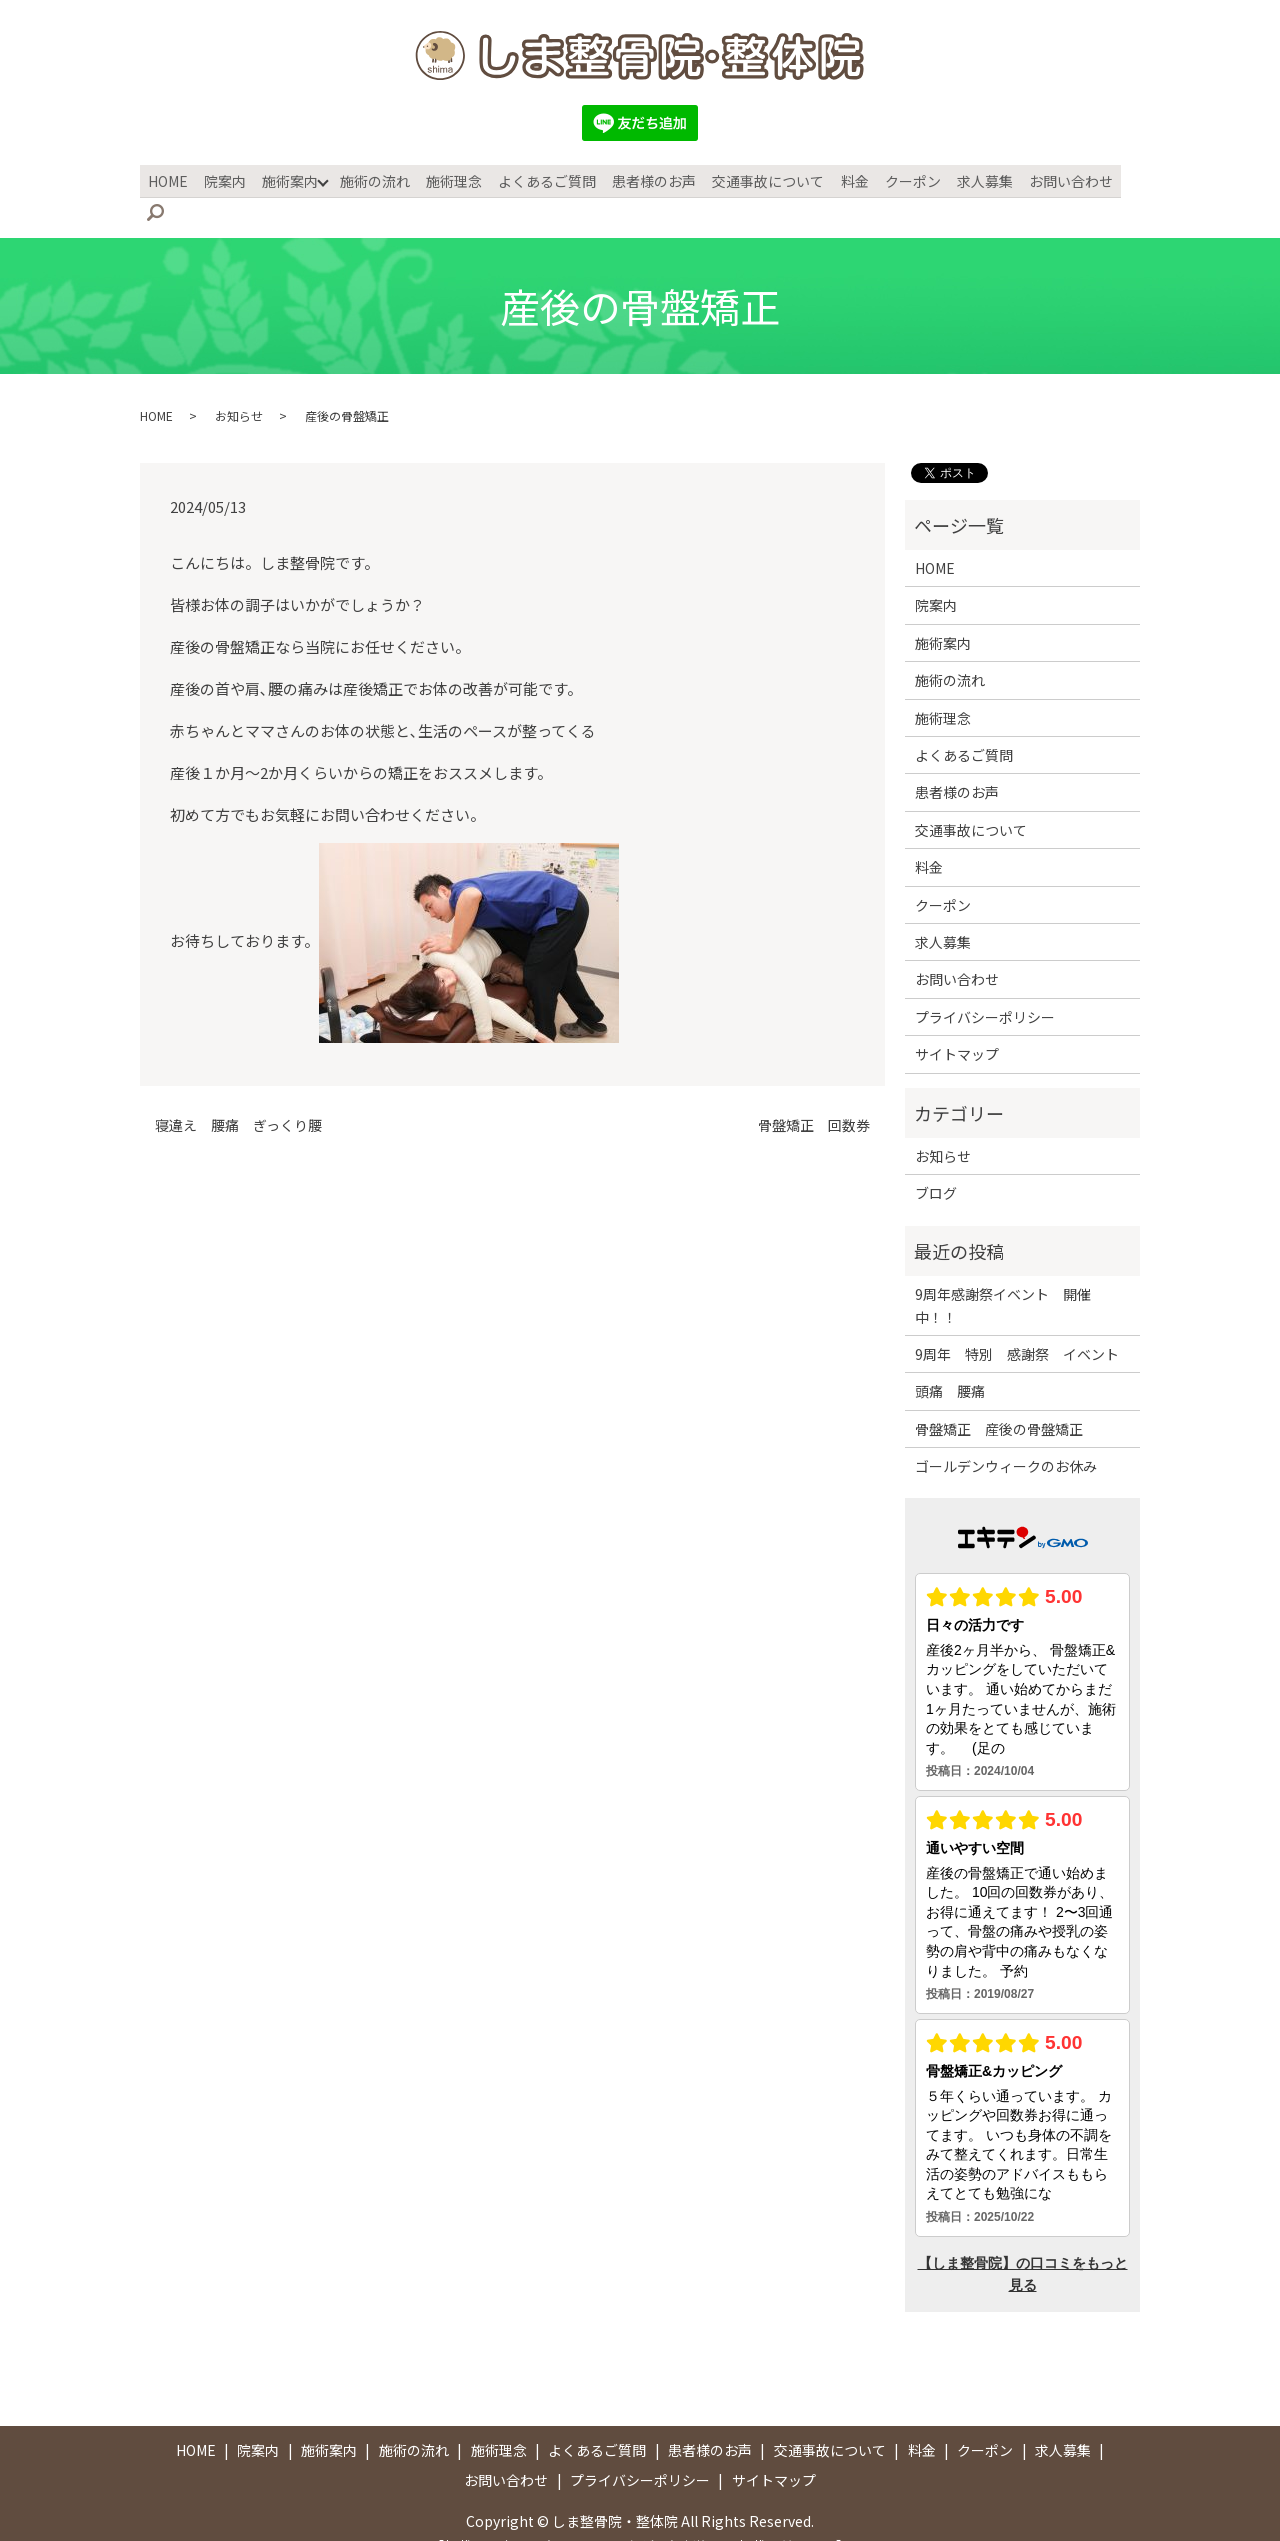  What do you see at coordinates (957, 1022) in the screenshot?
I see `サイトマップ` at bounding box center [957, 1022].